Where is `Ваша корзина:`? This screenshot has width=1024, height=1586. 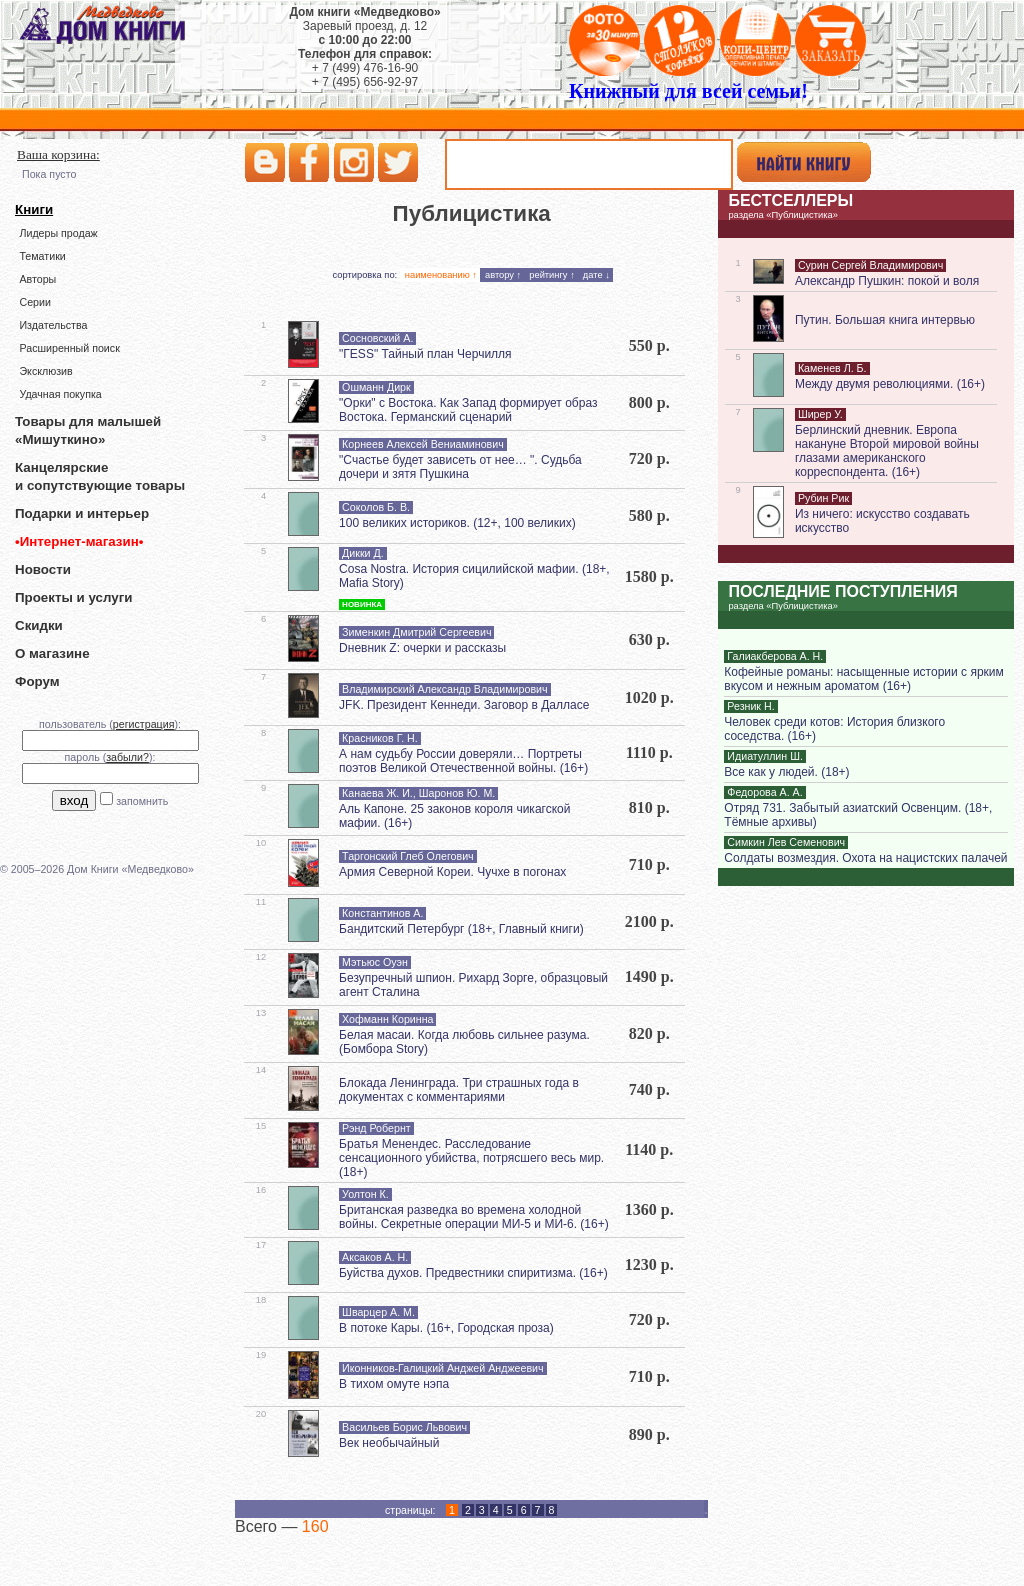 Ваша корзина: is located at coordinates (58, 154).